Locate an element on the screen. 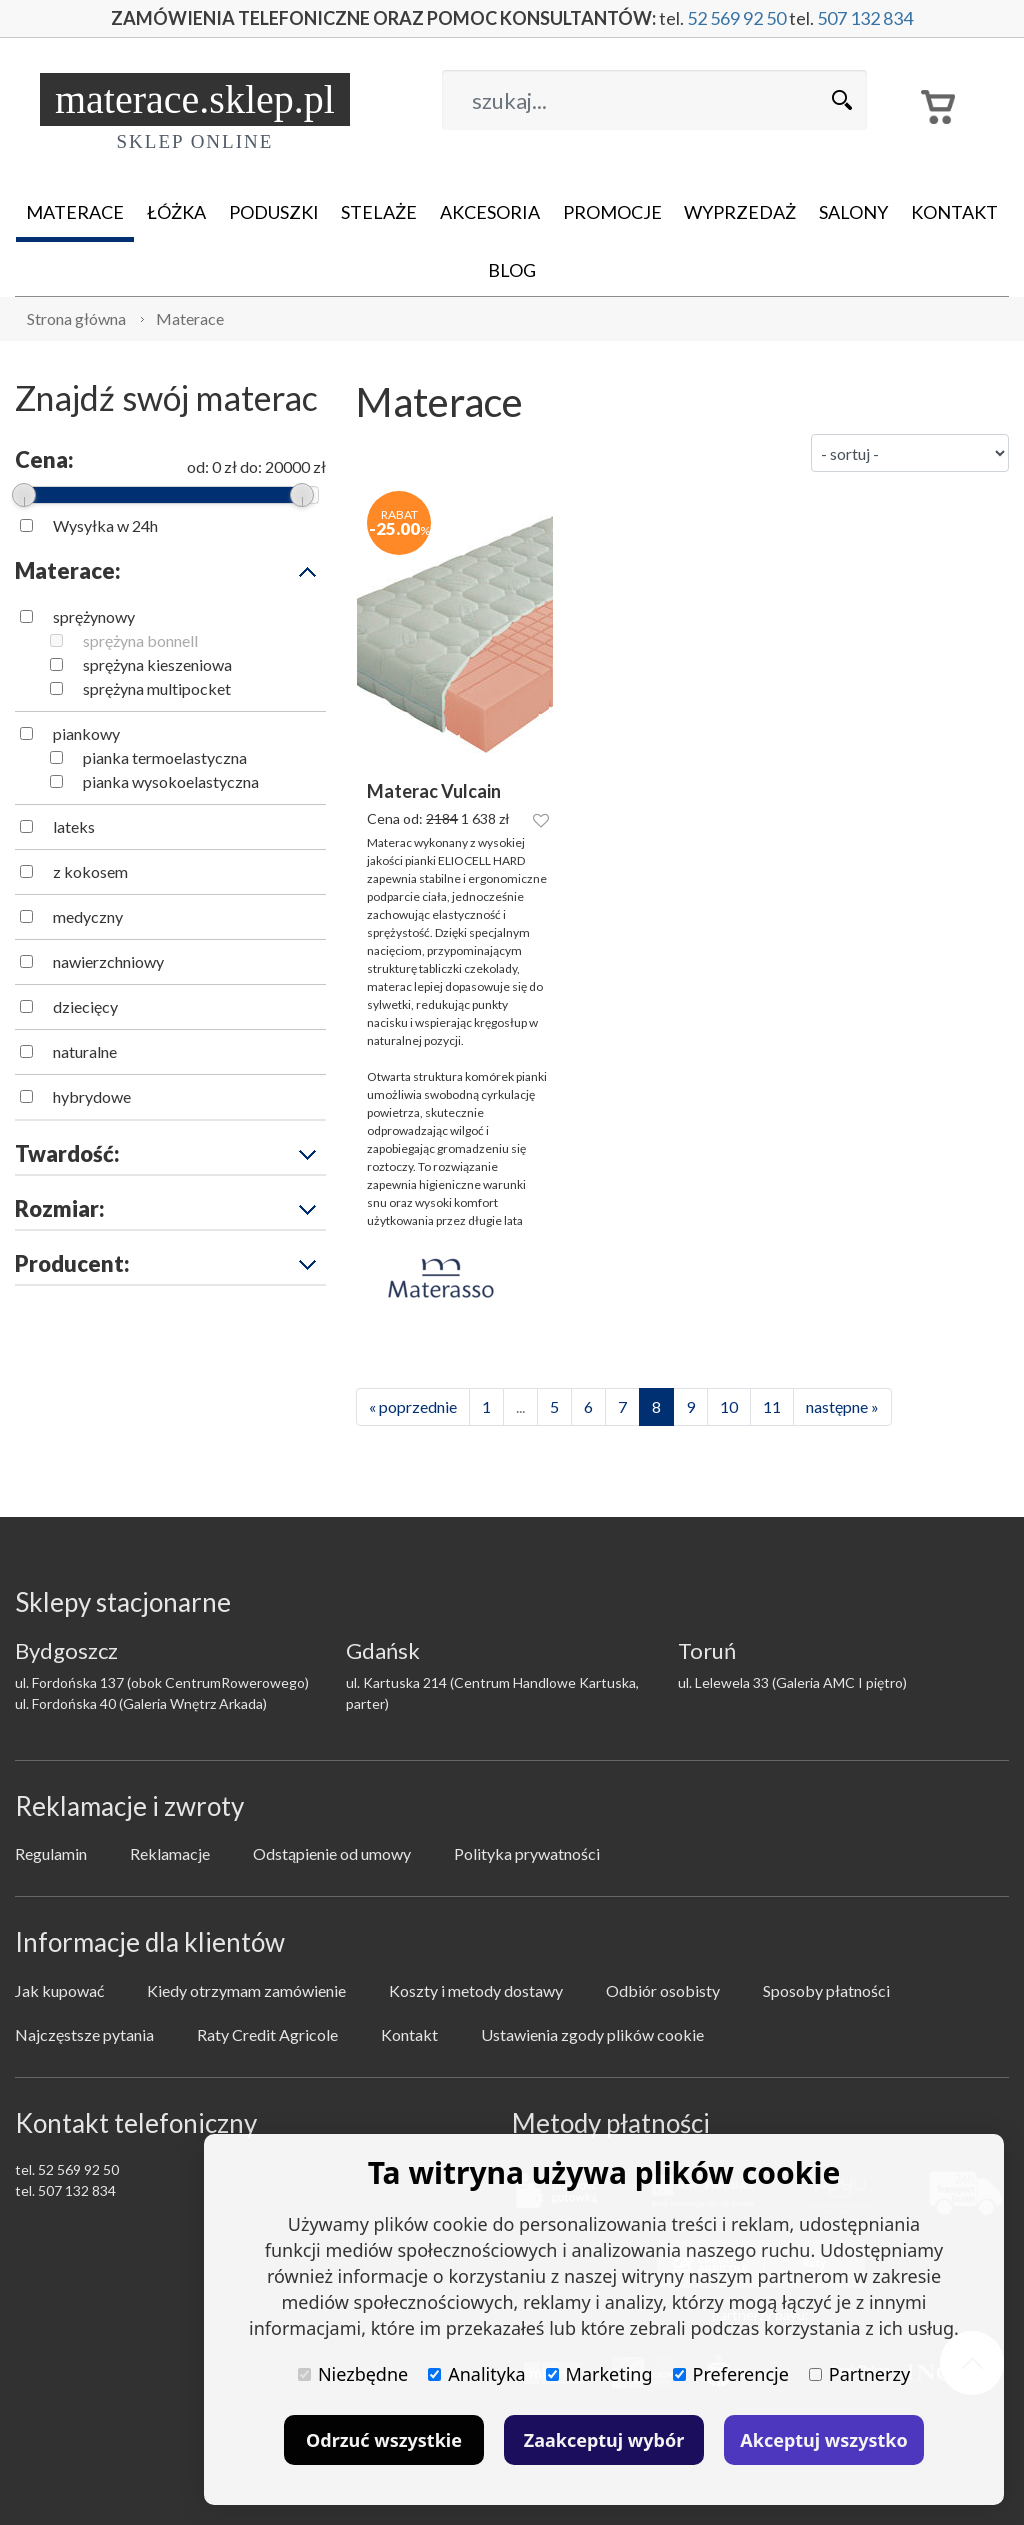 This screenshot has height=2525, width=1024. Koszty i metody dostawy is located at coordinates (476, 1990).